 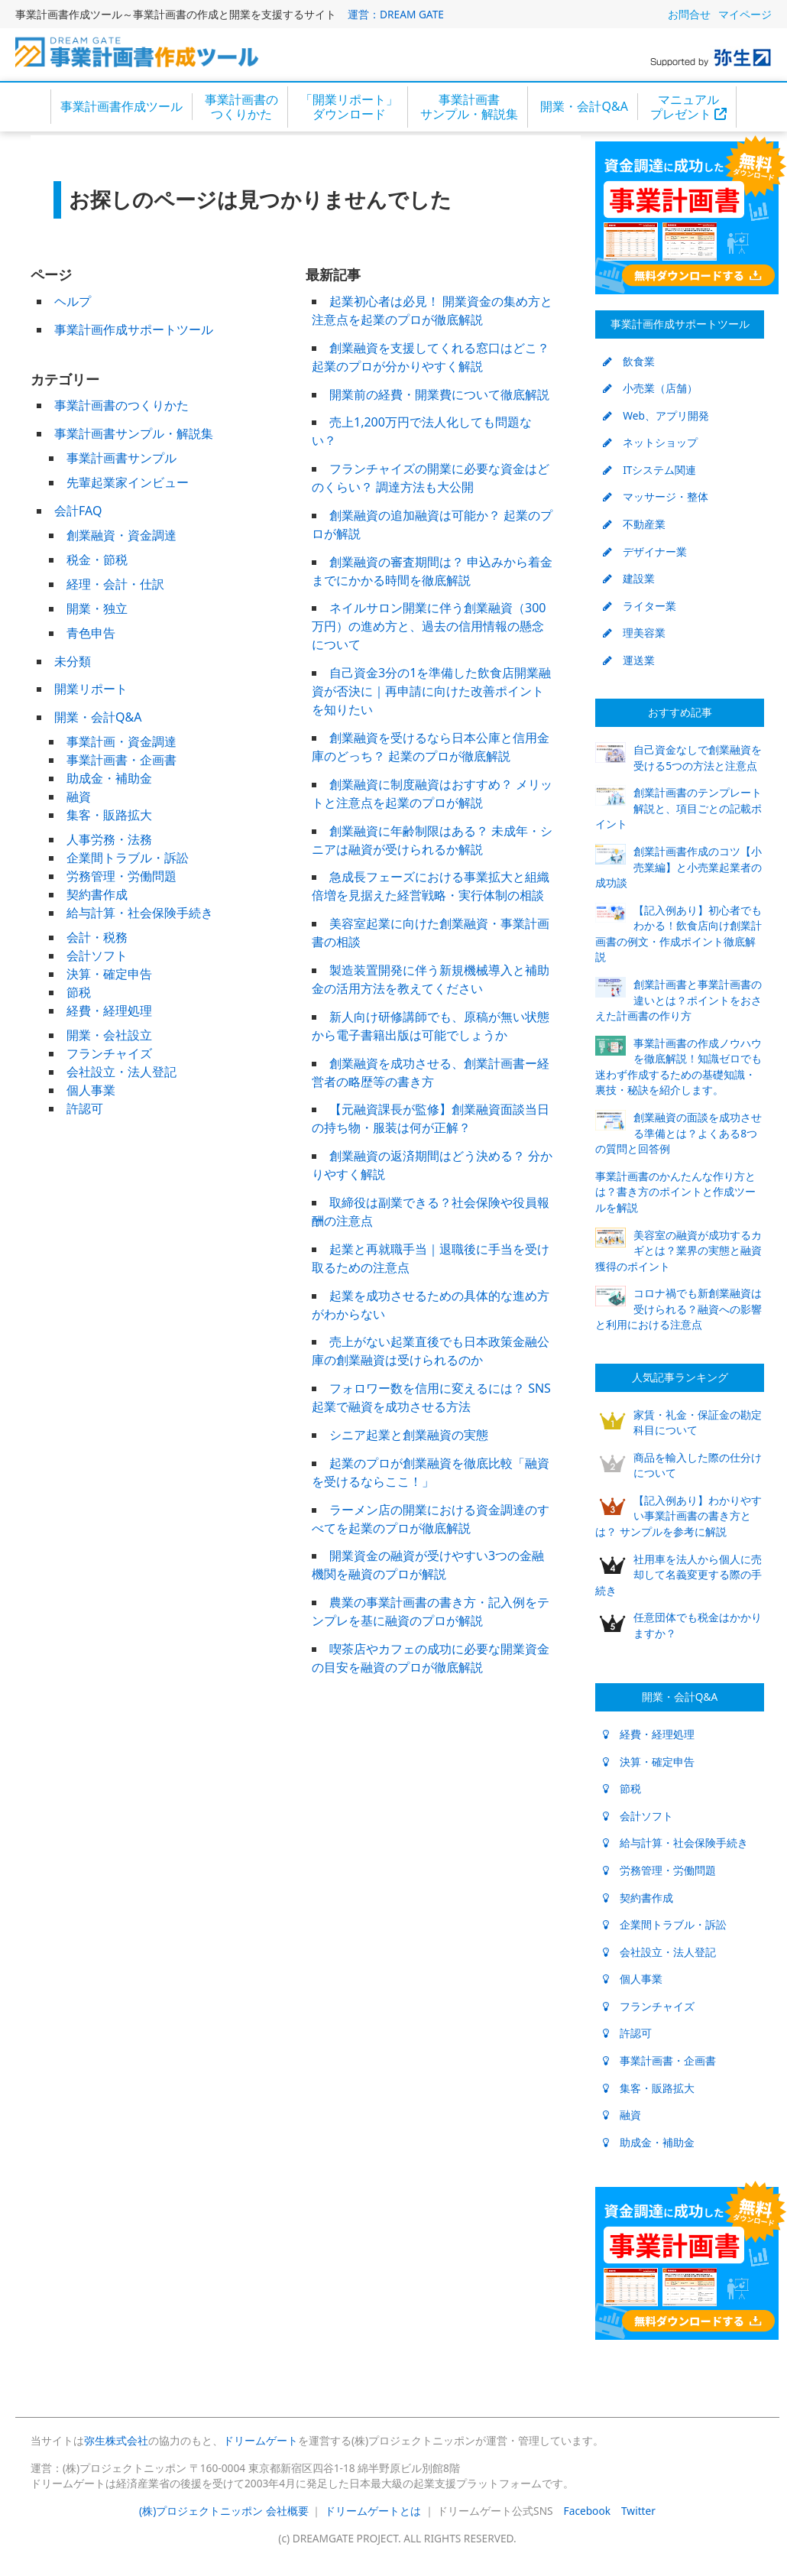 What do you see at coordinates (97, 955) in the screenshot?
I see `会計ソフト` at bounding box center [97, 955].